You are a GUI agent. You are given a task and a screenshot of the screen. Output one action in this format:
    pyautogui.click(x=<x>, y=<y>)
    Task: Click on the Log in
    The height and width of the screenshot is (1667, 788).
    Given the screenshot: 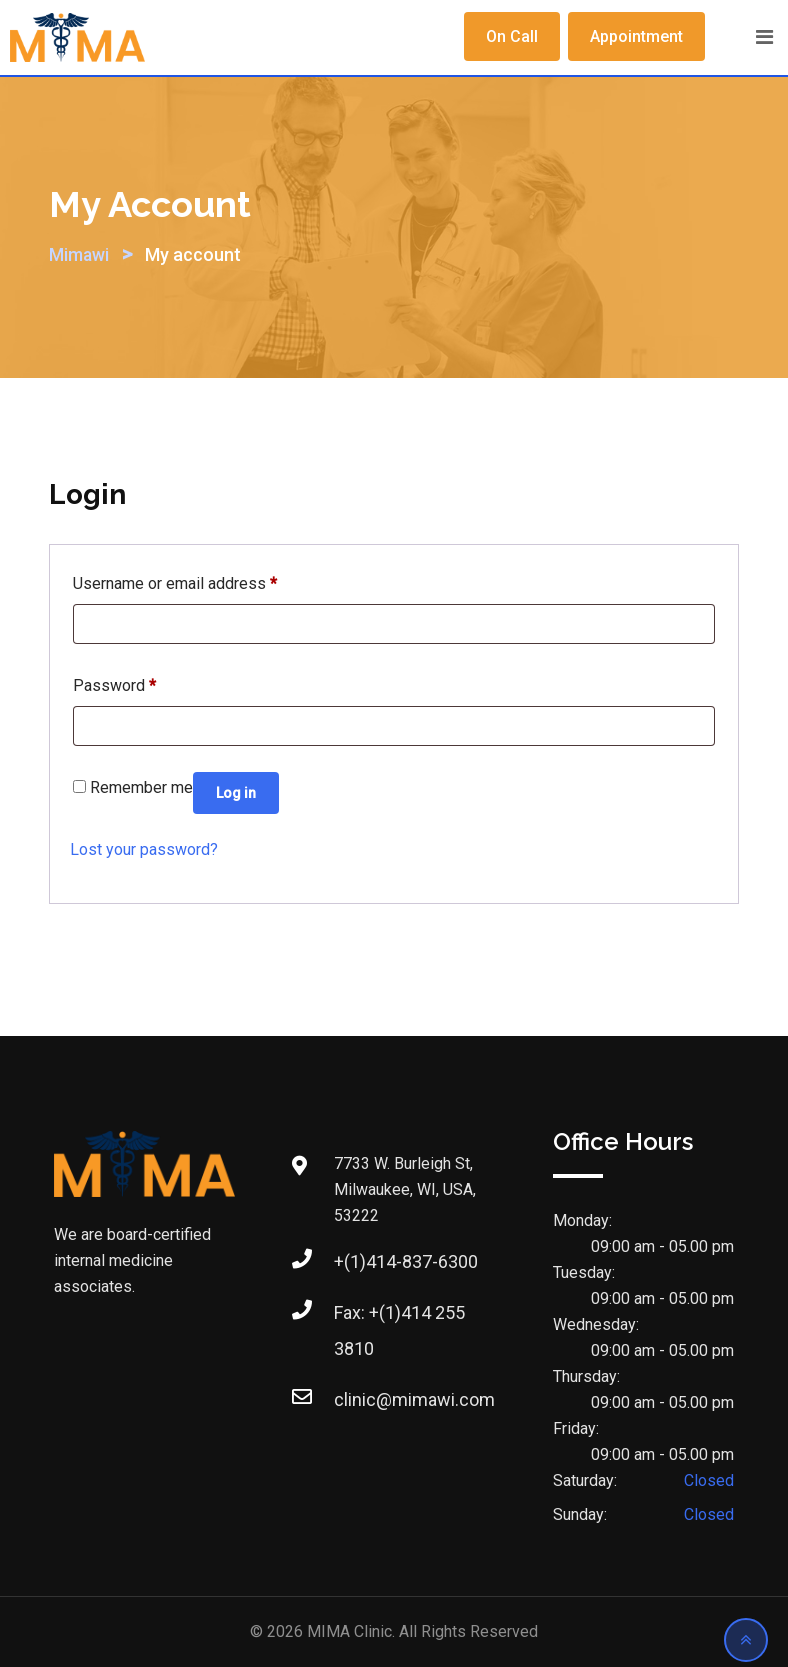 What is the action you would take?
    pyautogui.click(x=236, y=793)
    